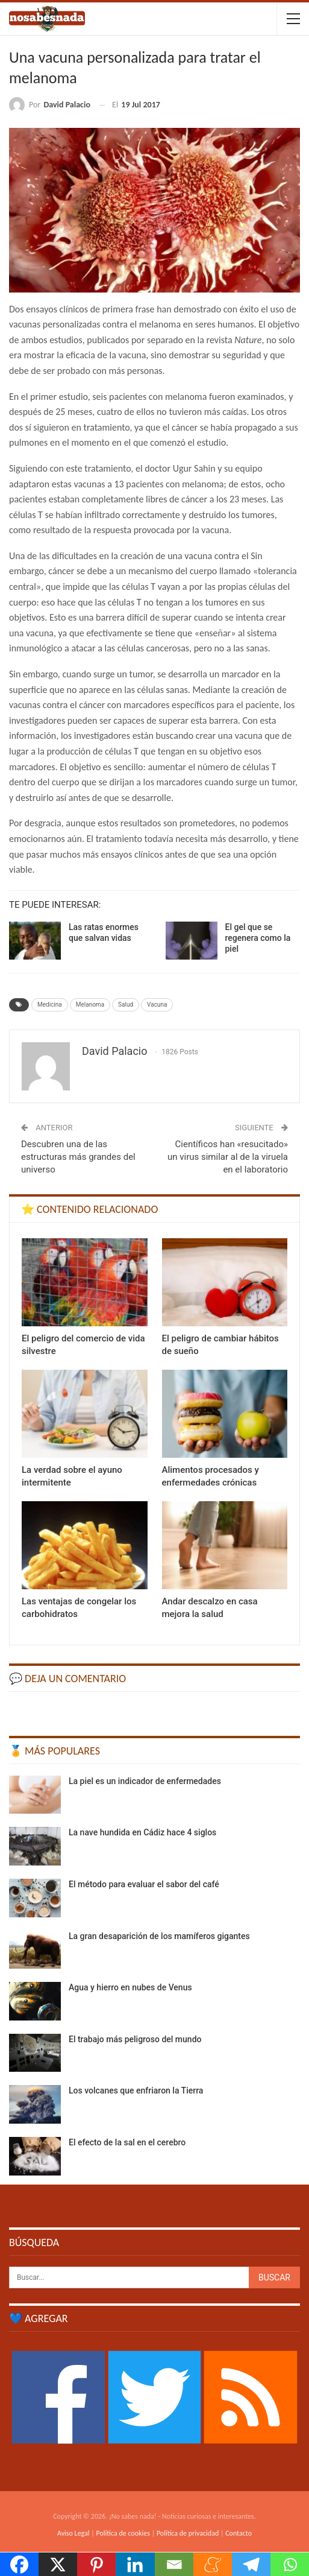  What do you see at coordinates (227, 1157) in the screenshot?
I see `Científicos han «resucitado» un virus similar al de la viruela en el laboratorio` at bounding box center [227, 1157].